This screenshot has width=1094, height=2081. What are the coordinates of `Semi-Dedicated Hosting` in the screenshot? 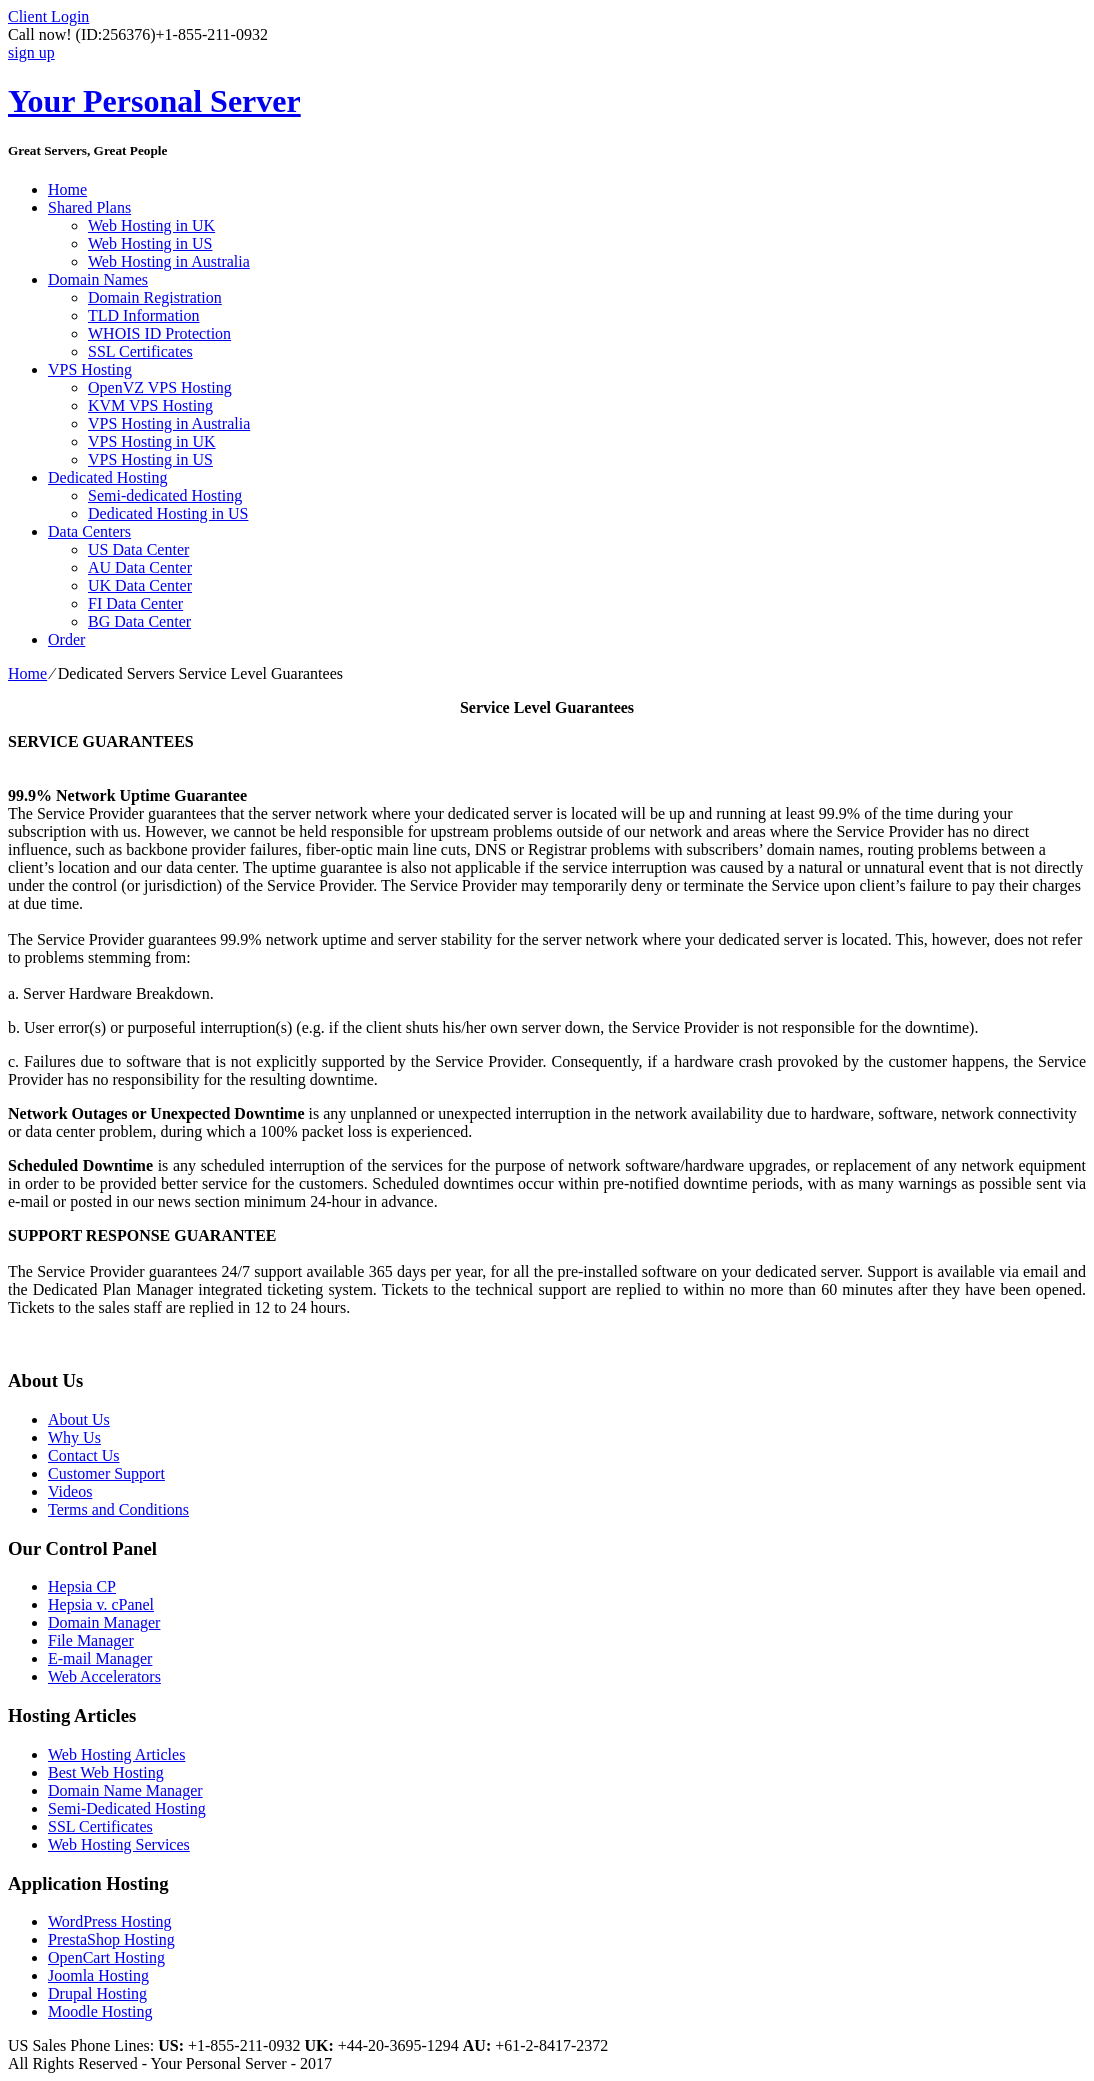 It's located at (127, 1808).